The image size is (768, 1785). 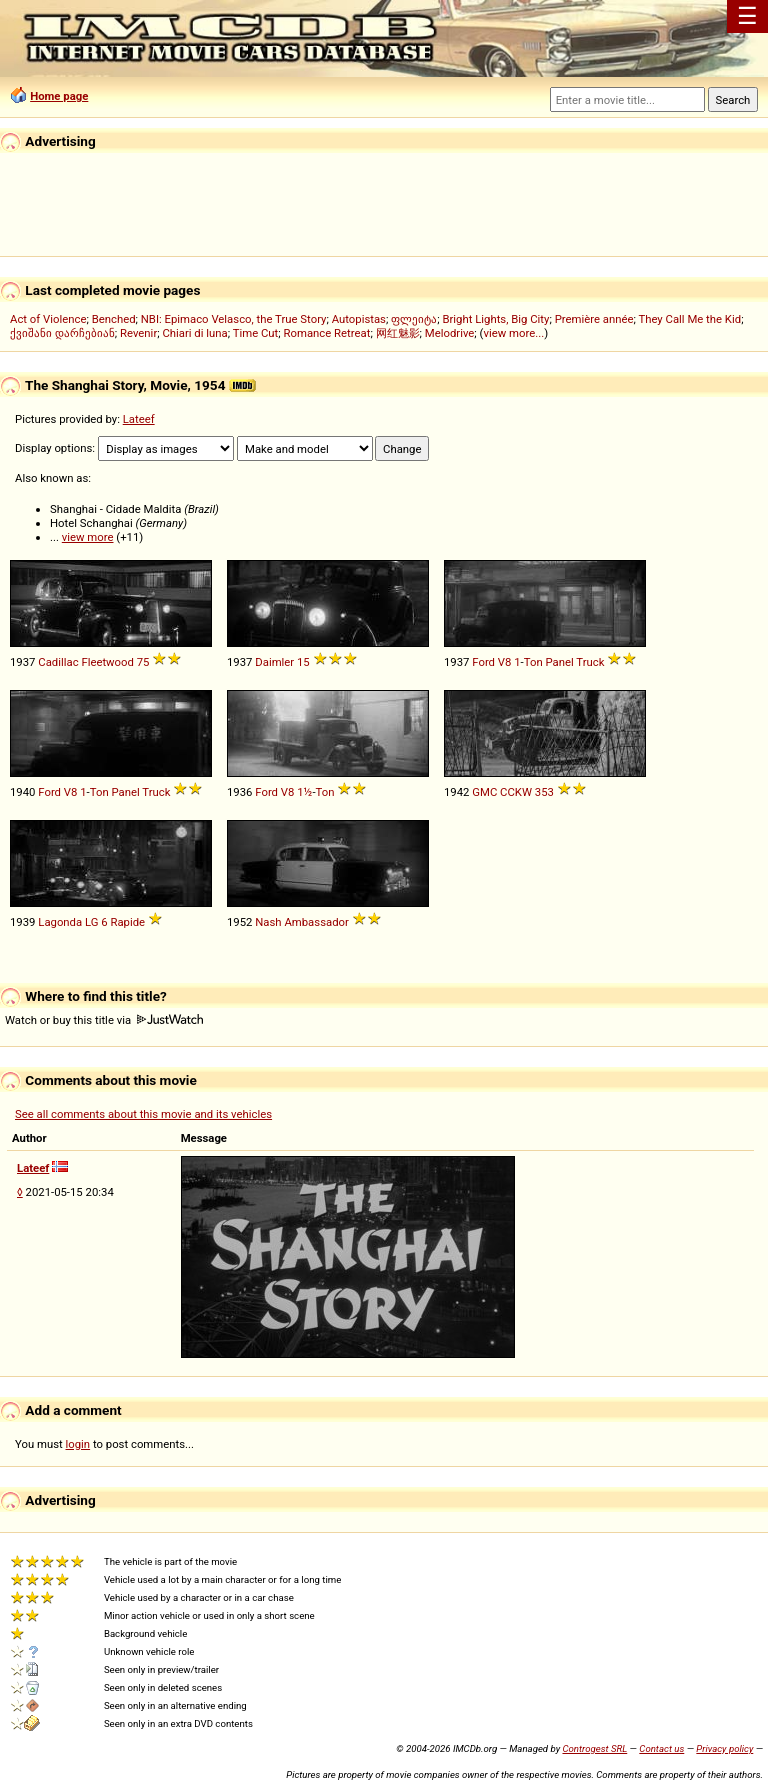 I want to click on Melodrive, so click(x=450, y=333).